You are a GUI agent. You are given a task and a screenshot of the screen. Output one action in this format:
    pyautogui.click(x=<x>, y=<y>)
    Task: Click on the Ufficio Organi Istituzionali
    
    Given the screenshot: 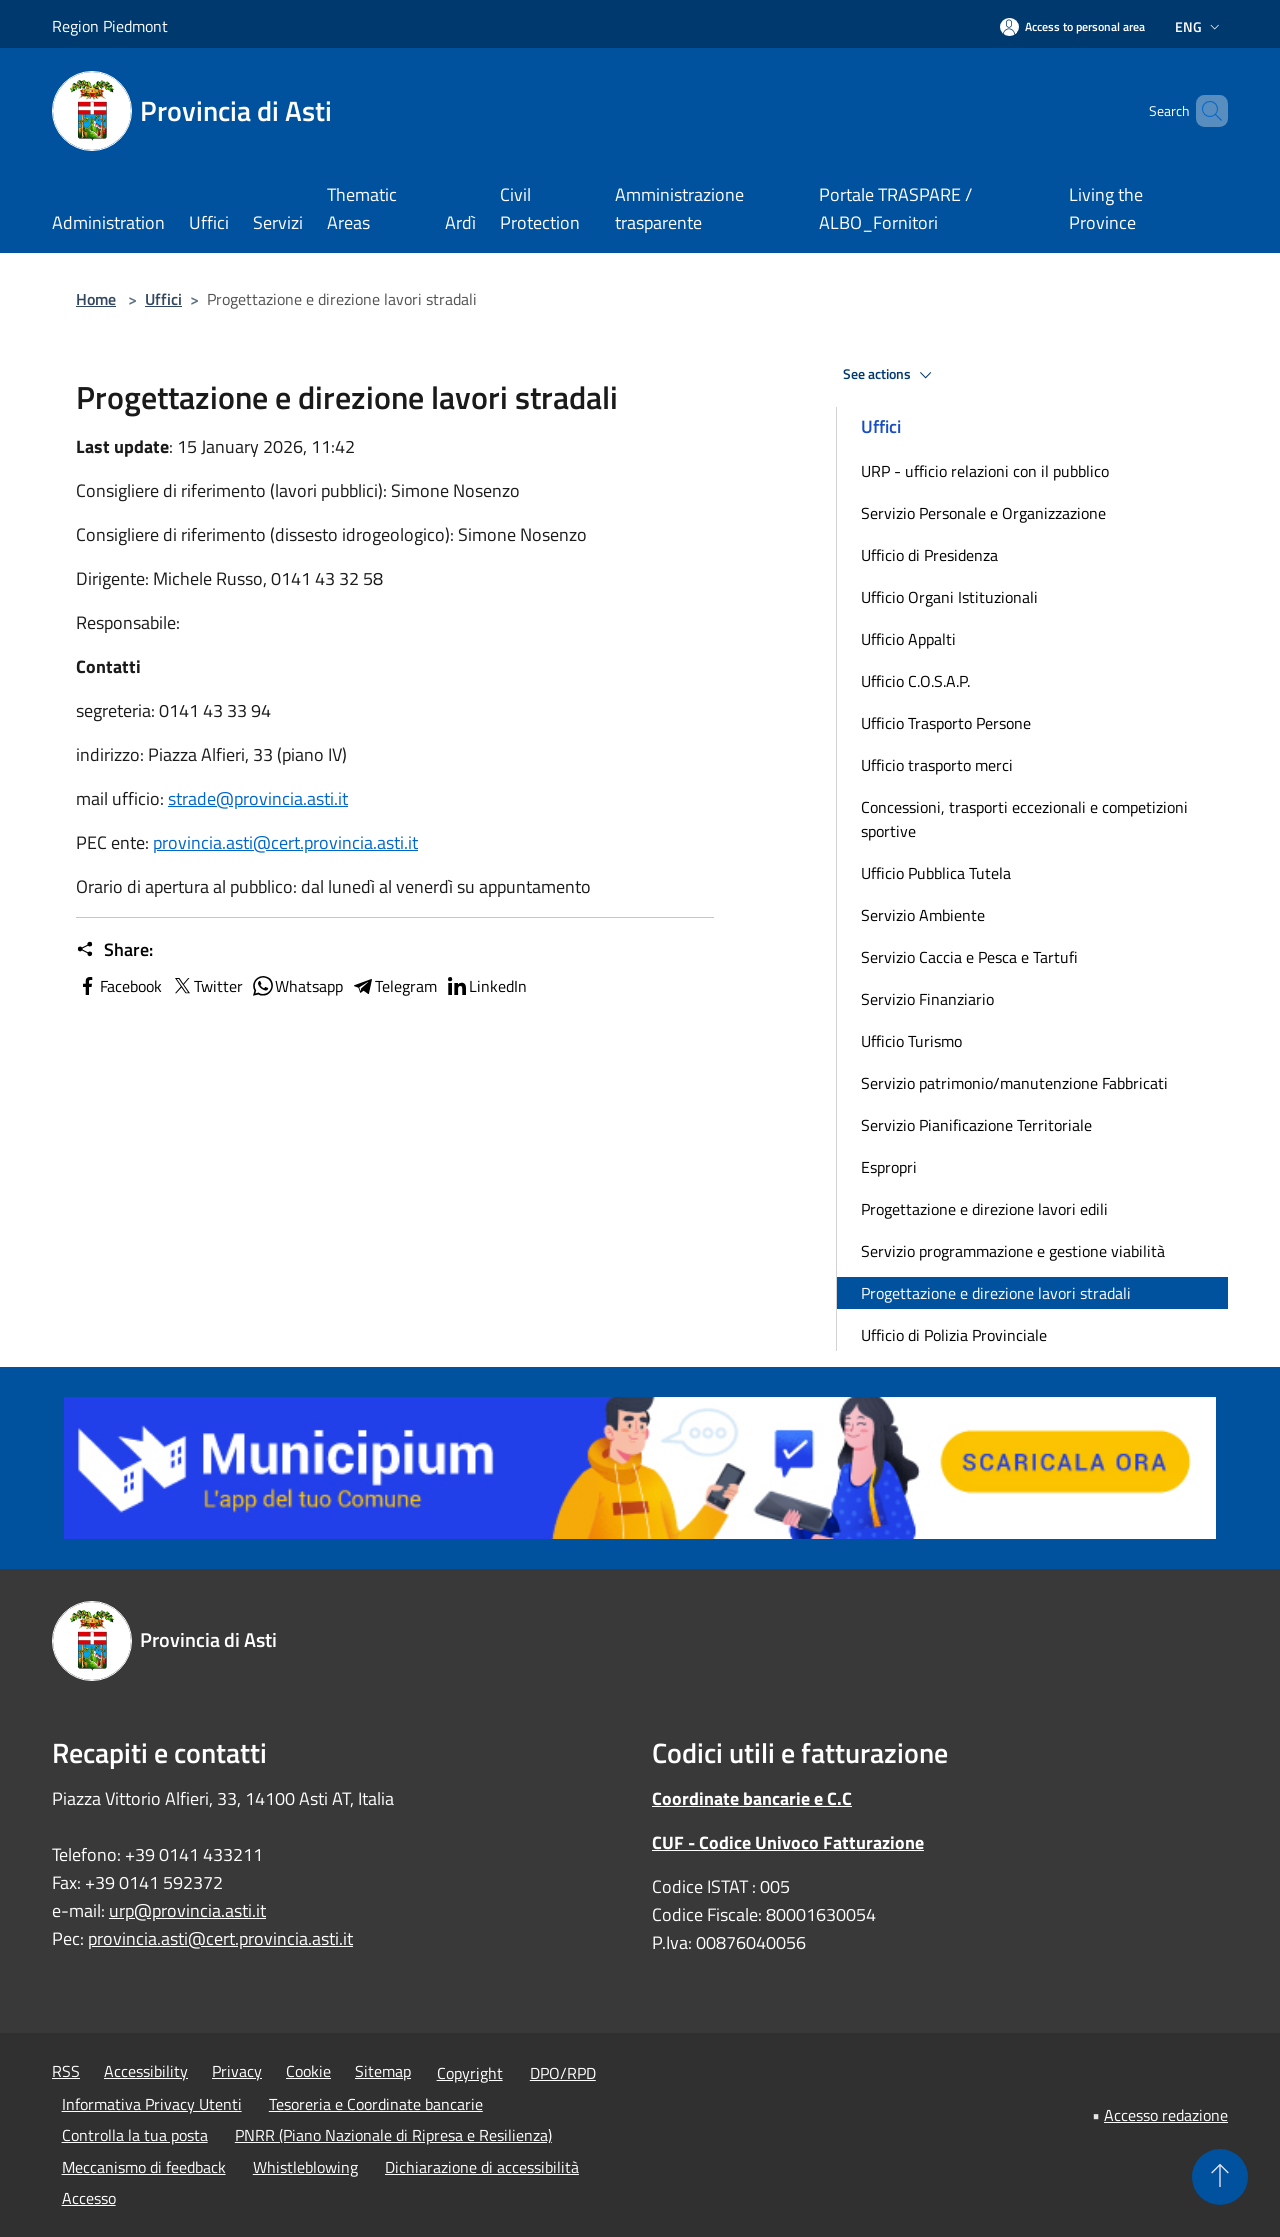 What is the action you would take?
    pyautogui.click(x=949, y=597)
    